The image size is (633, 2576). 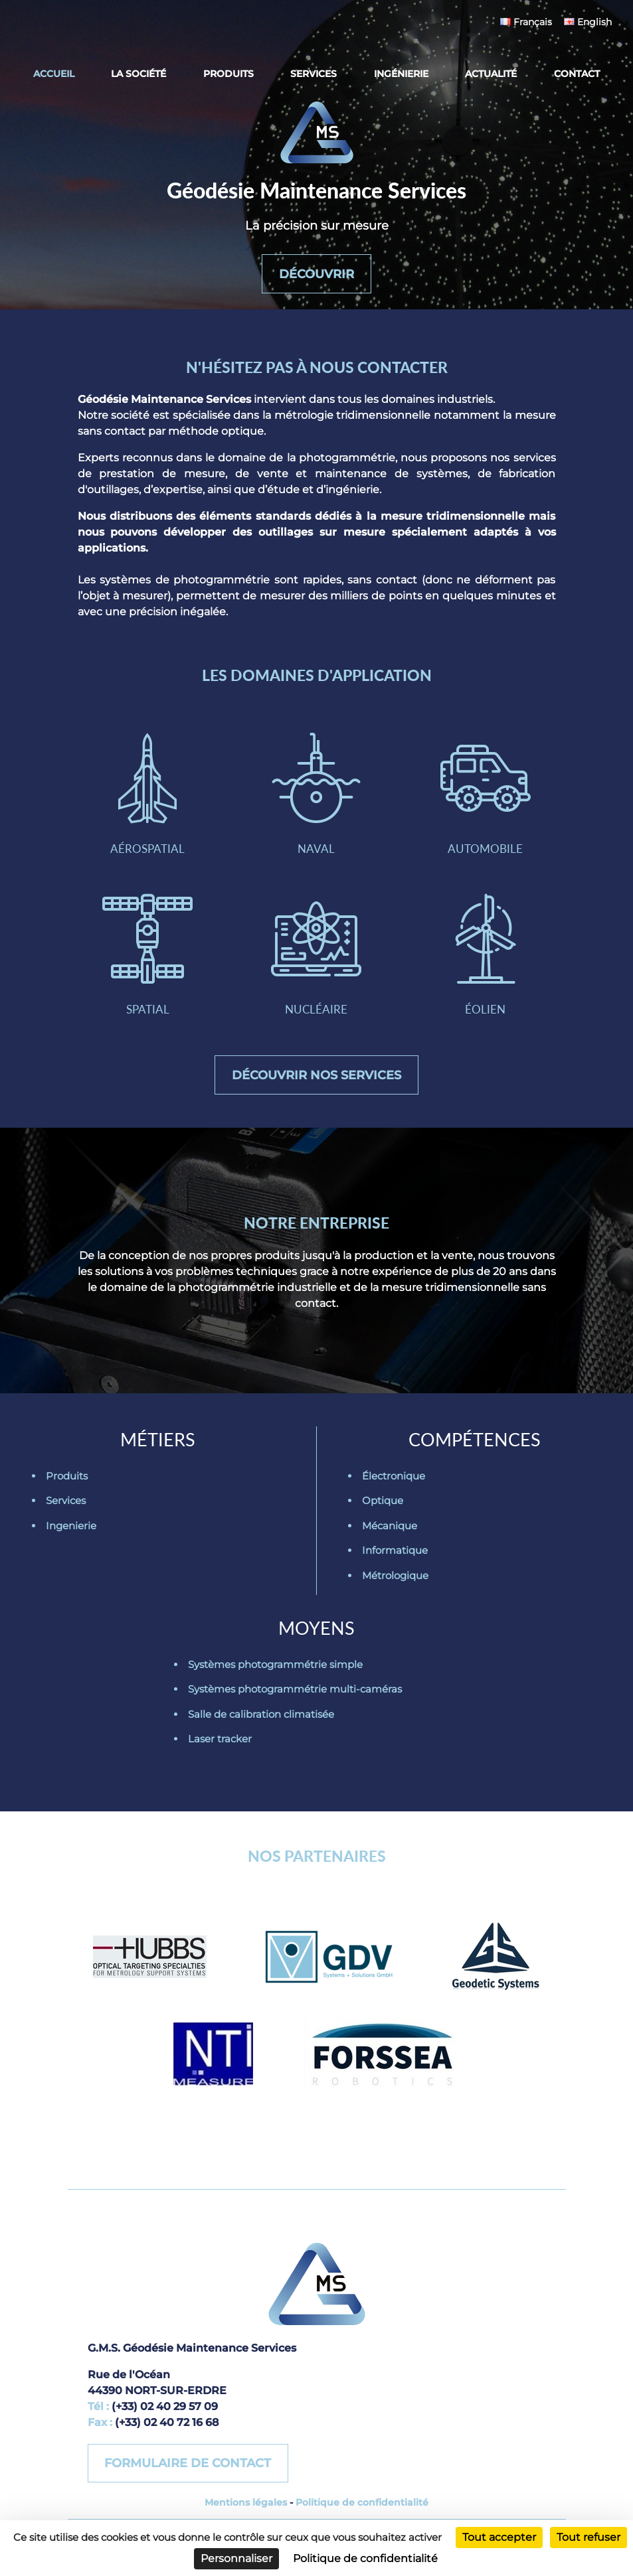 What do you see at coordinates (228, 74) in the screenshot?
I see `Produits` at bounding box center [228, 74].